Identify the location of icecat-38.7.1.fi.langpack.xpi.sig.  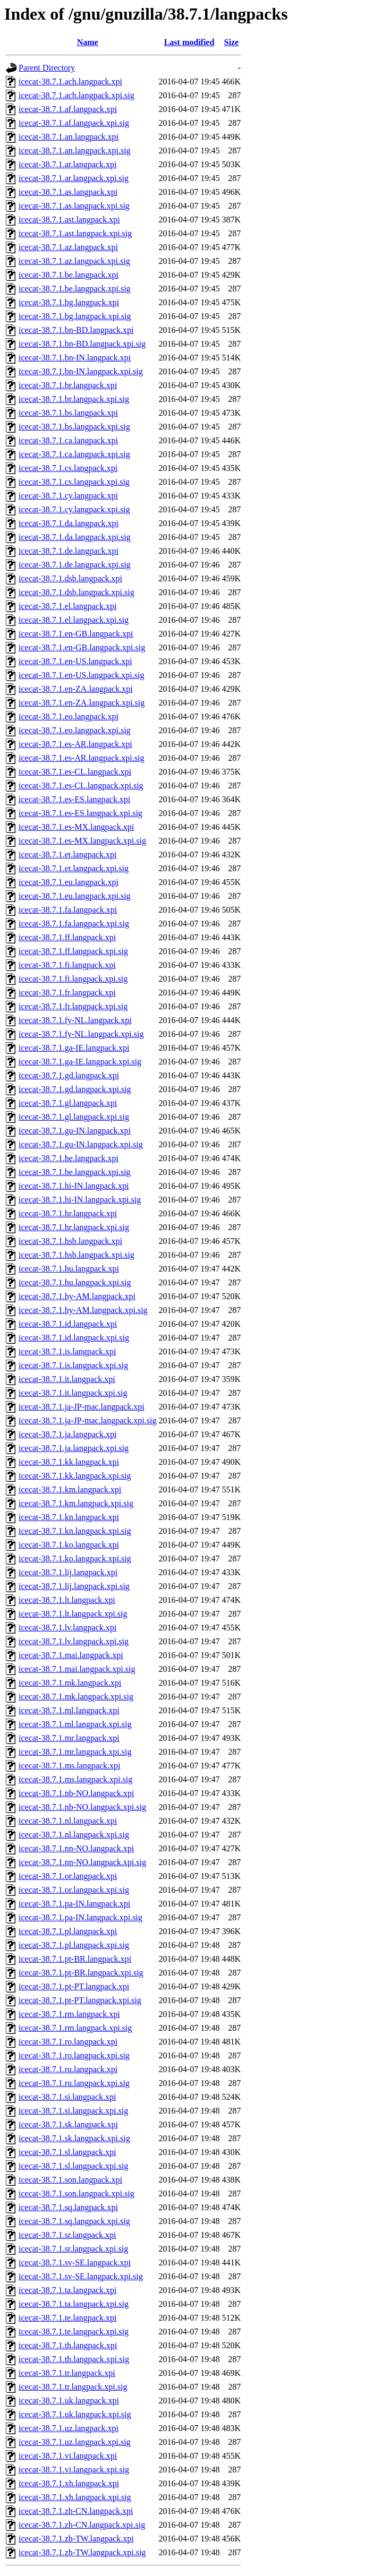
(73, 978).